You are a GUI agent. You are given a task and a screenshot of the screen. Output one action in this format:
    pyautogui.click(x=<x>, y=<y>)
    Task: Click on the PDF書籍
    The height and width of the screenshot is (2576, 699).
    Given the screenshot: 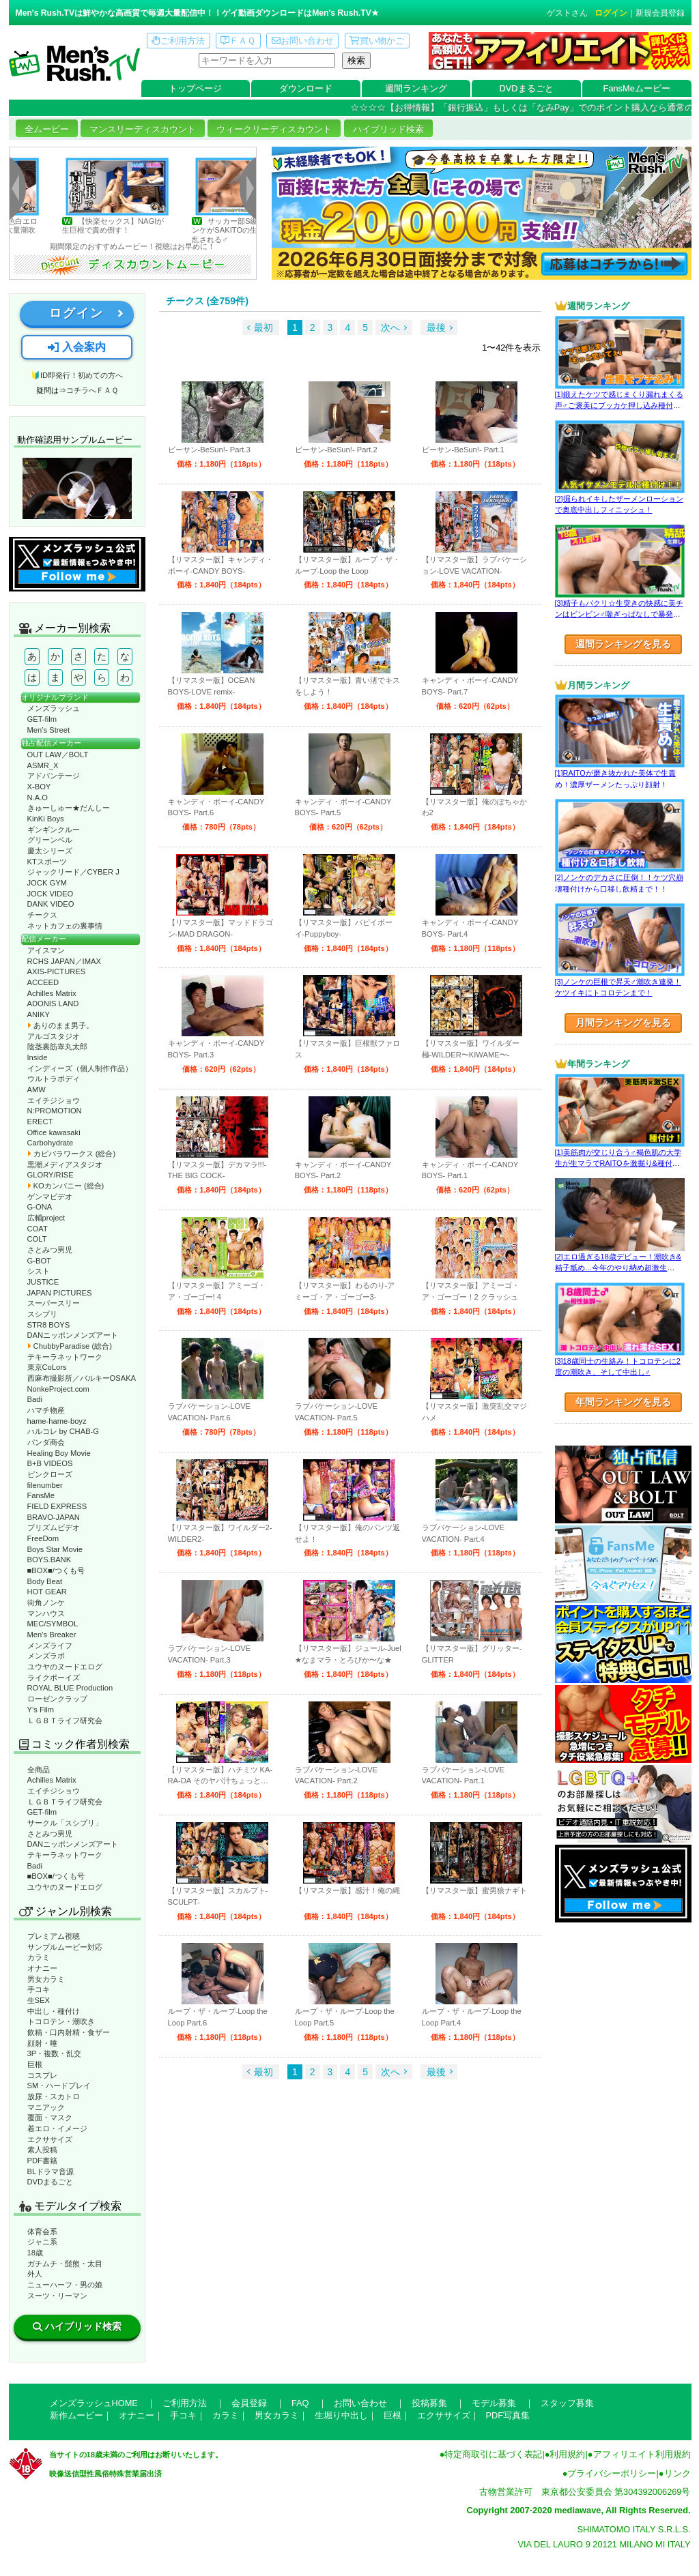 What is the action you would take?
    pyautogui.click(x=42, y=2160)
    